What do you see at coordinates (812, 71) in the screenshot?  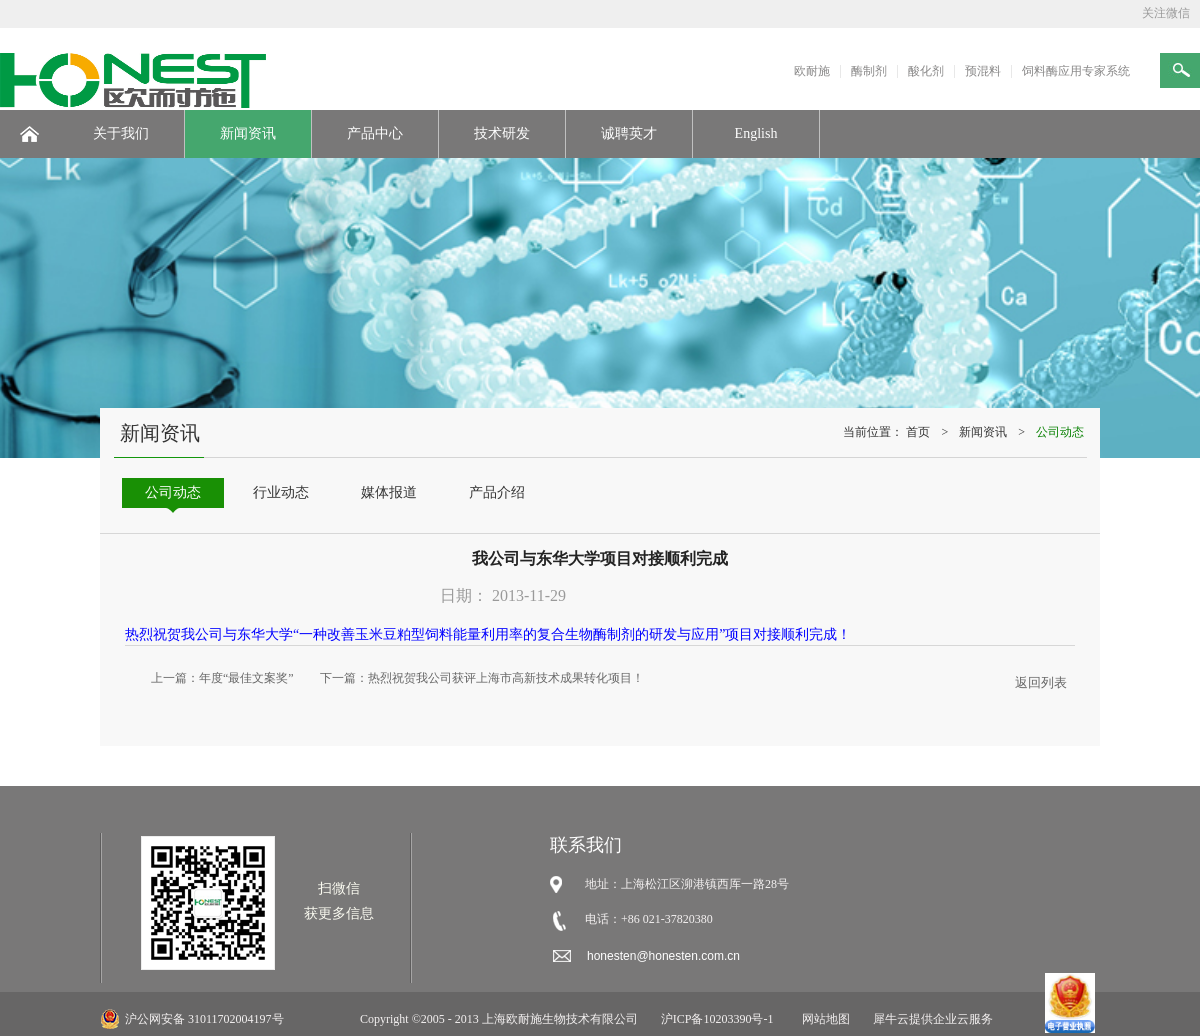 I see `欧耐施` at bounding box center [812, 71].